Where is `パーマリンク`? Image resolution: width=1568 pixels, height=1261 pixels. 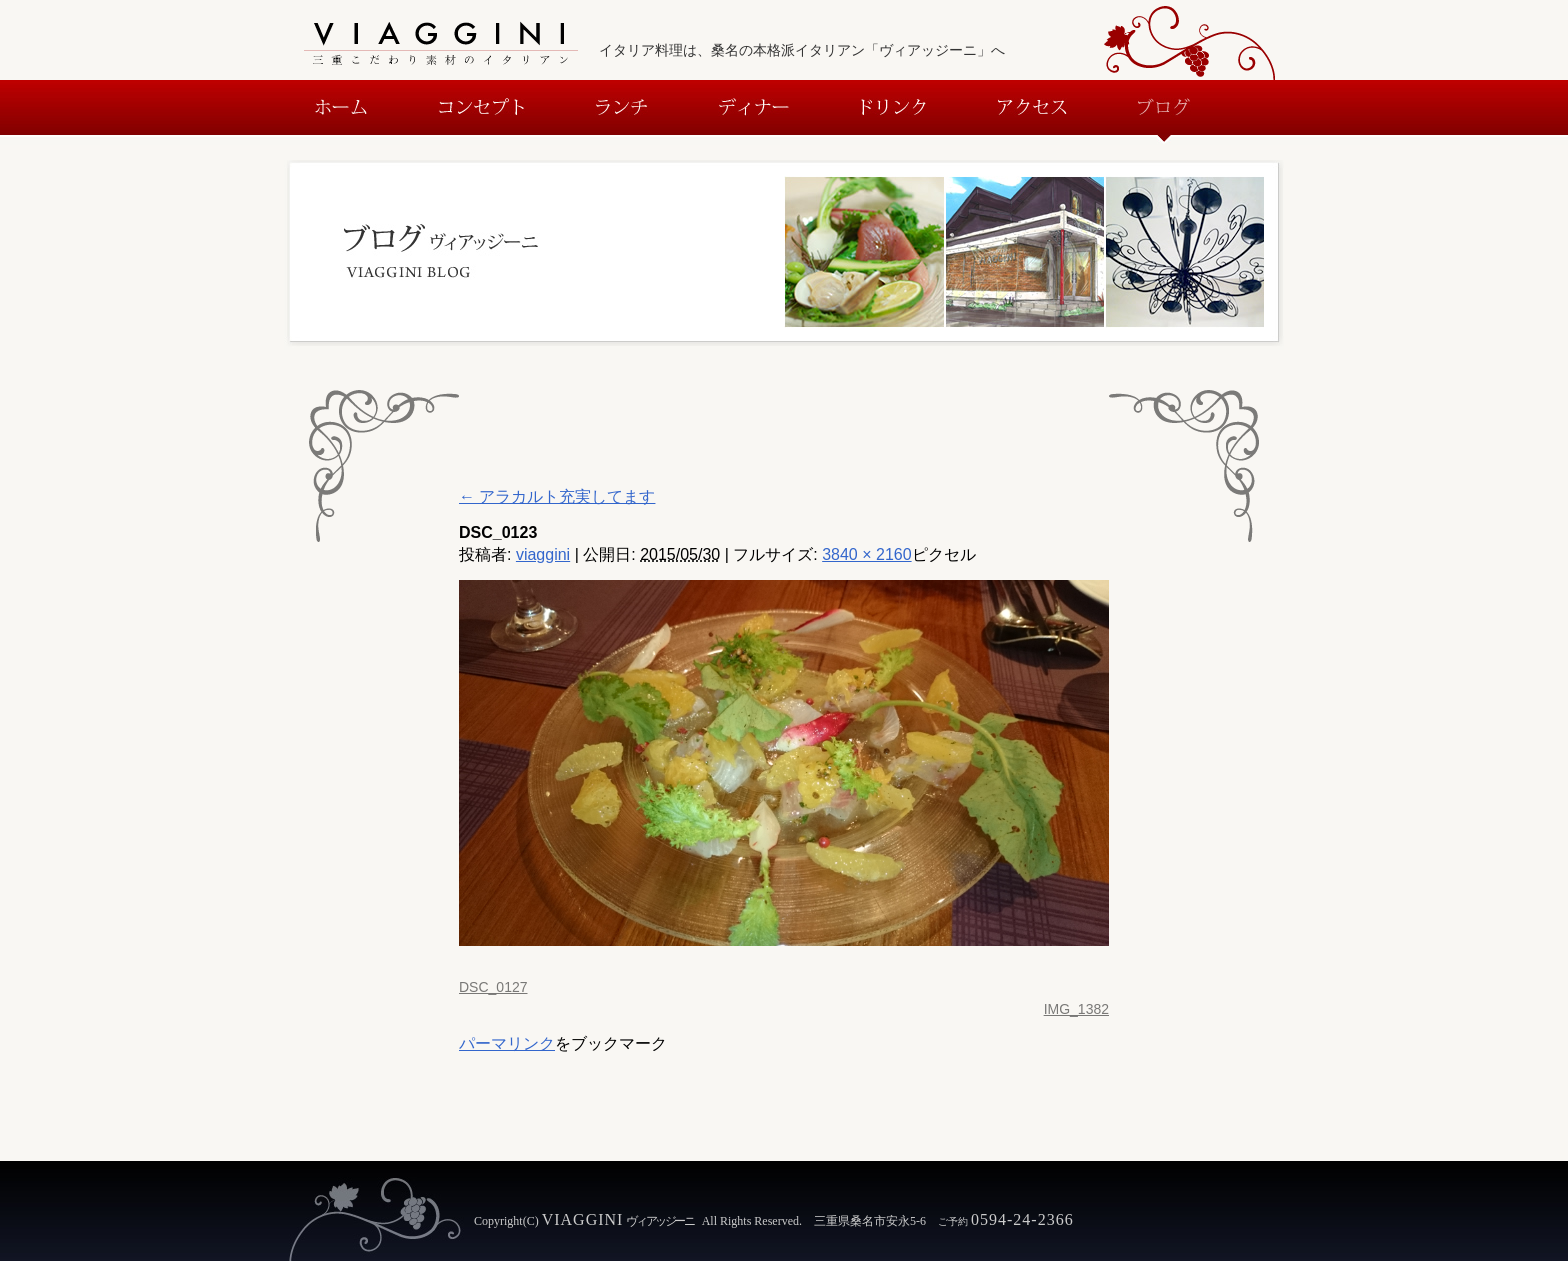 パーマリンク is located at coordinates (507, 1043).